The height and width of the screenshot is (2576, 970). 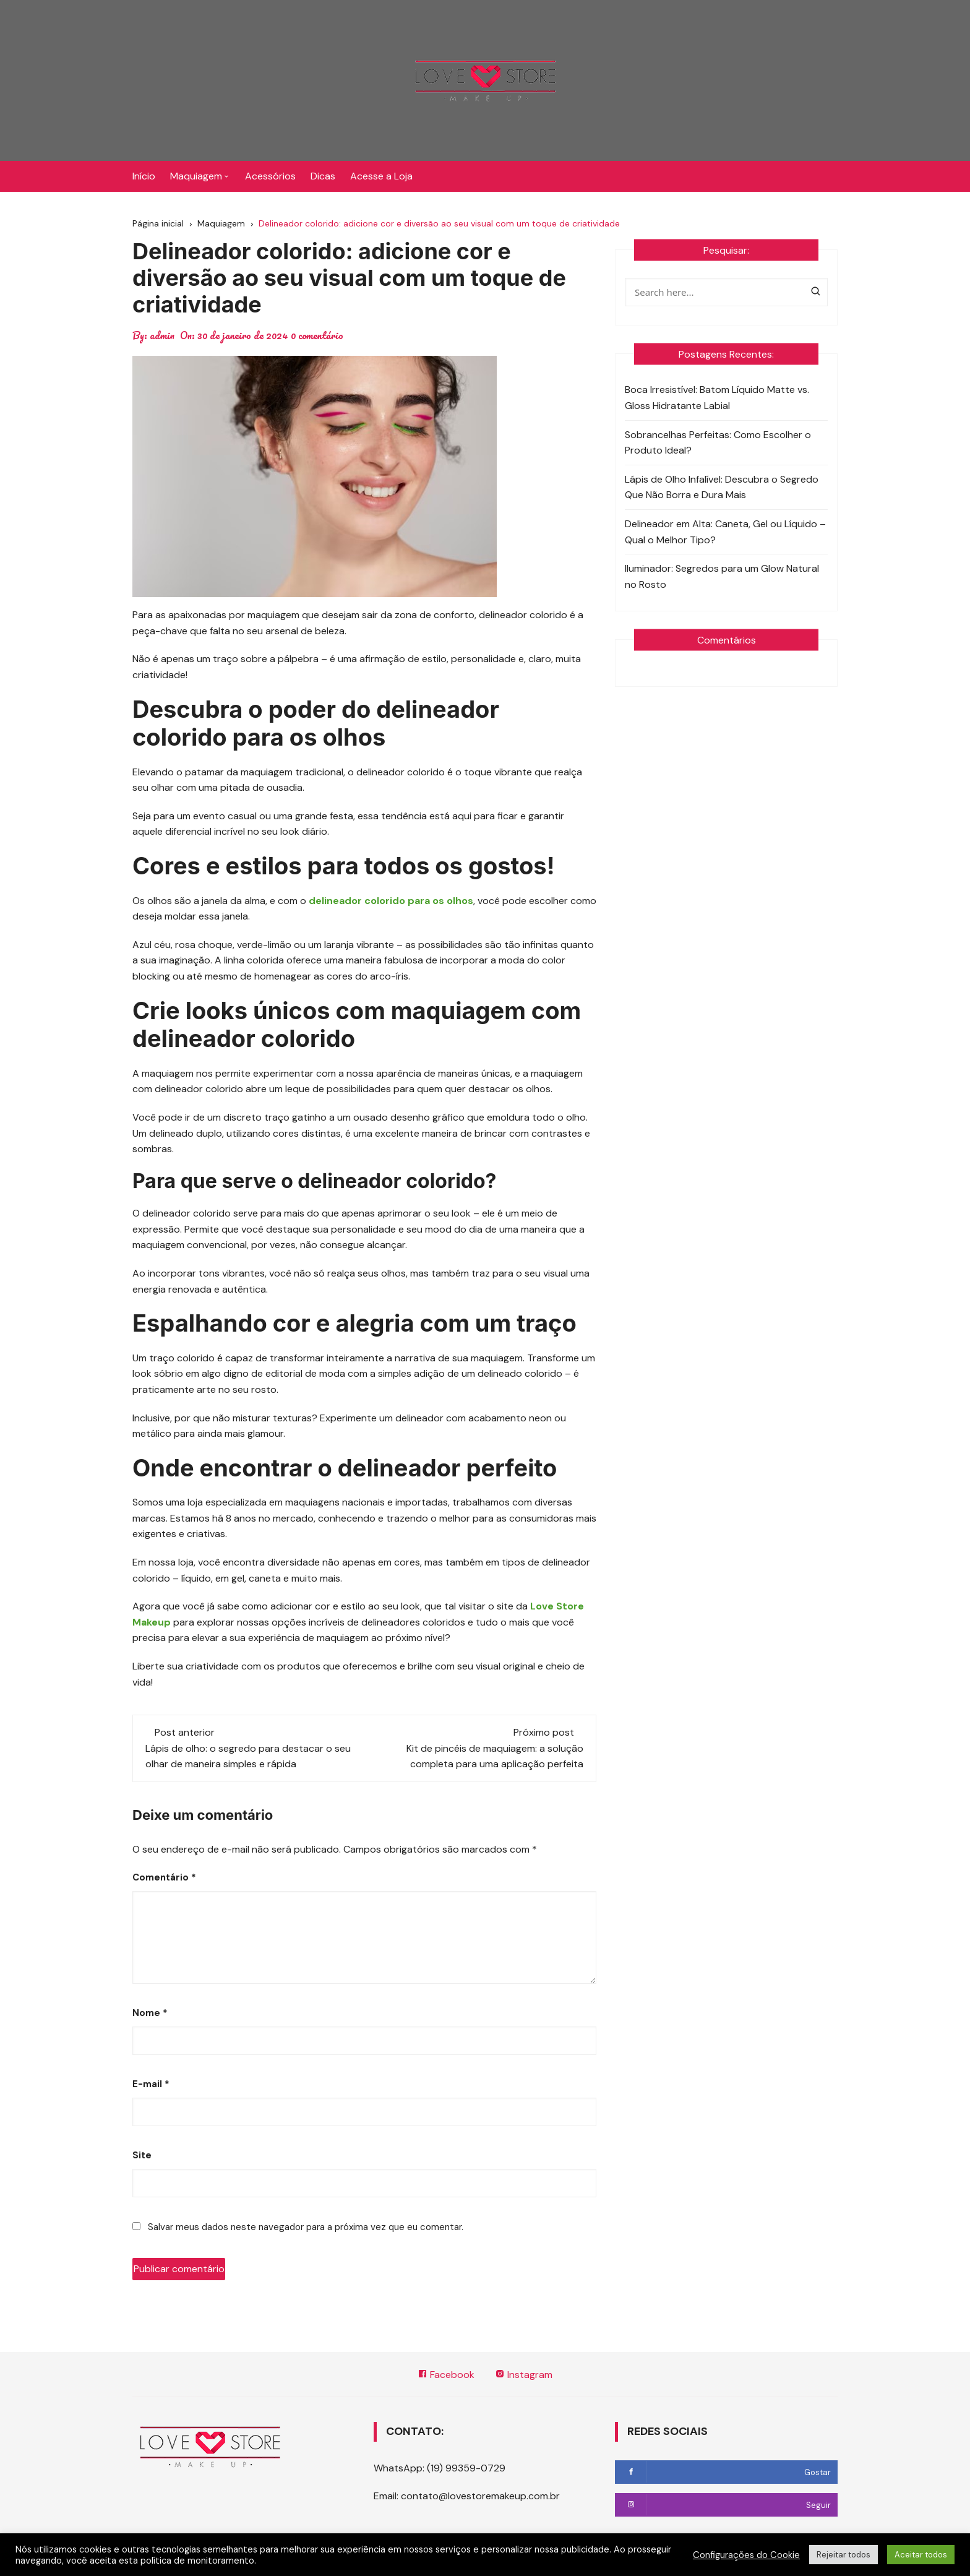 I want to click on 0 comentário, so click(x=317, y=335).